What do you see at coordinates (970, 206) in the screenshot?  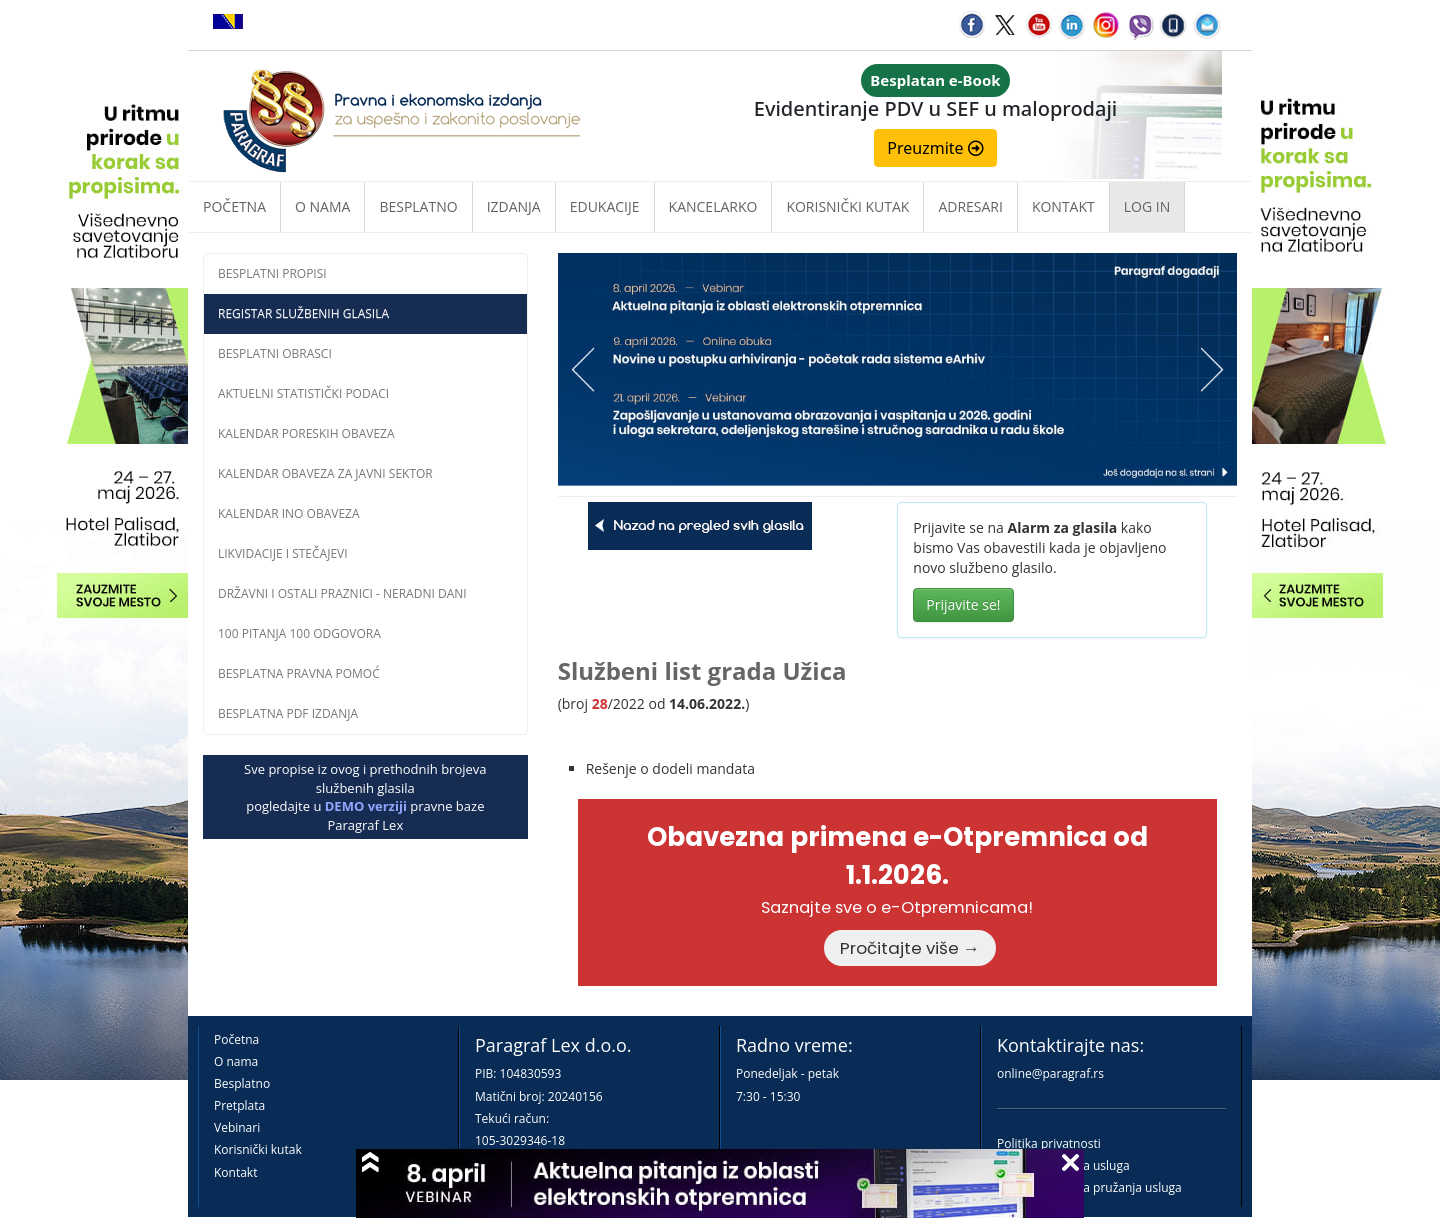 I see `Adresari [button]` at bounding box center [970, 206].